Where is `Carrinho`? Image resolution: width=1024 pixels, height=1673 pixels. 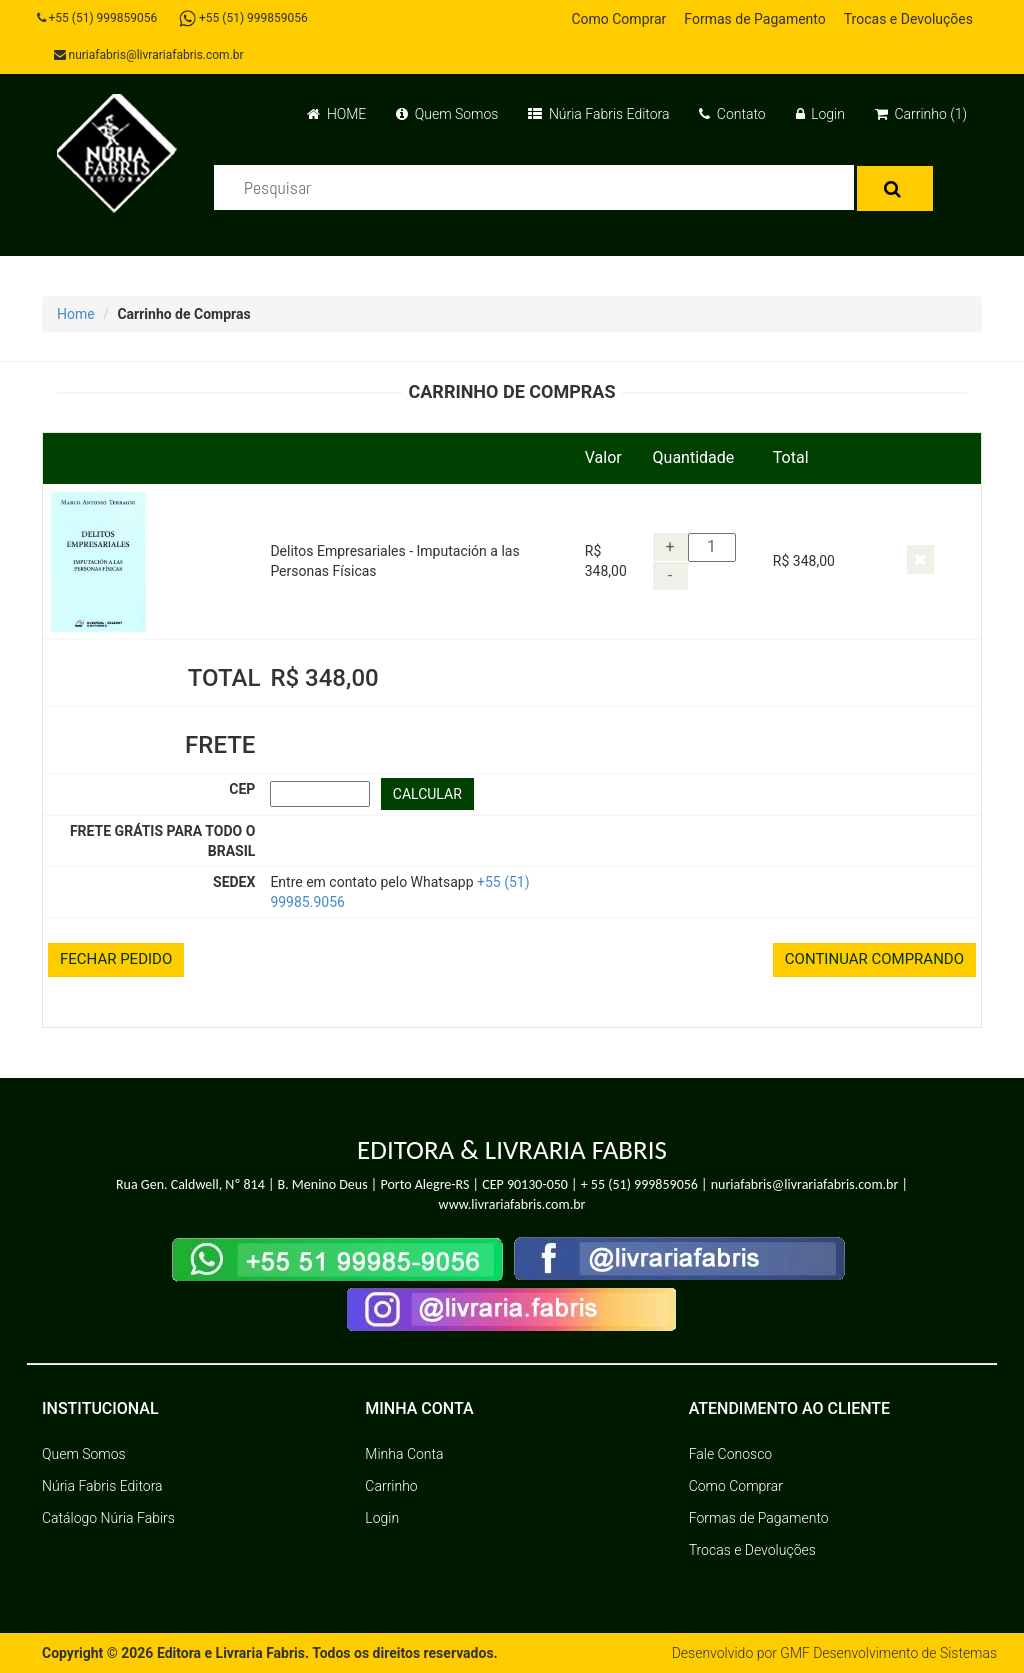
Carrinho is located at coordinates (391, 1486).